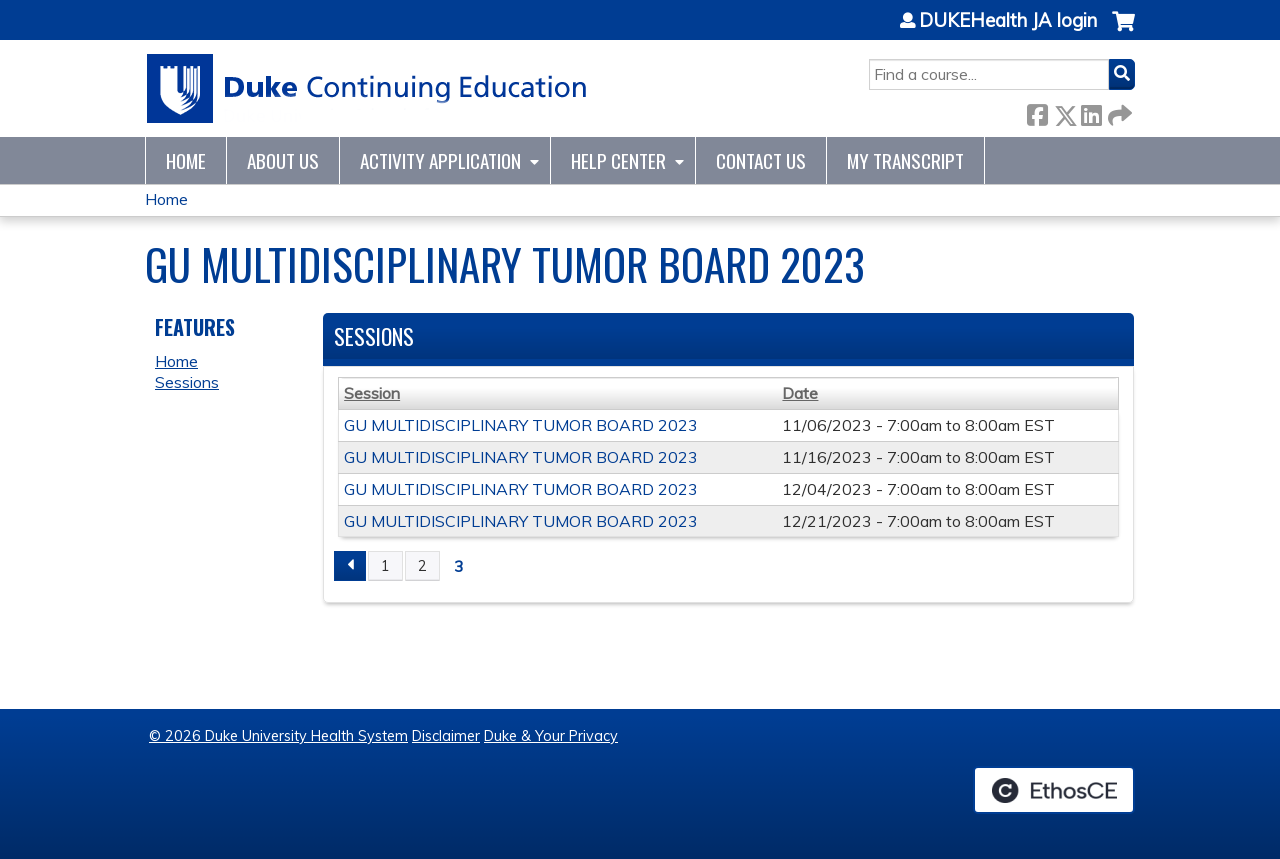 This screenshot has height=859, width=1280. What do you see at coordinates (372, 393) in the screenshot?
I see `Session` at bounding box center [372, 393].